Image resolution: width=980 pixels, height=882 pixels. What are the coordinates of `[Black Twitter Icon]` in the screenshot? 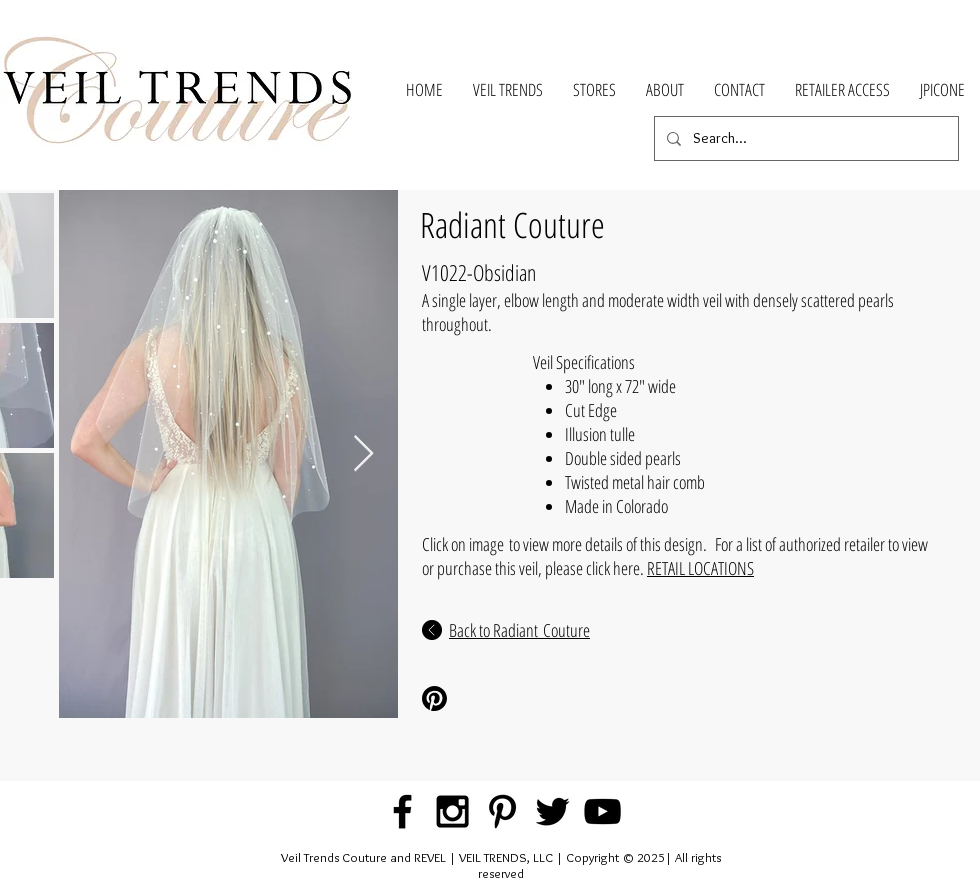 It's located at (552, 811).